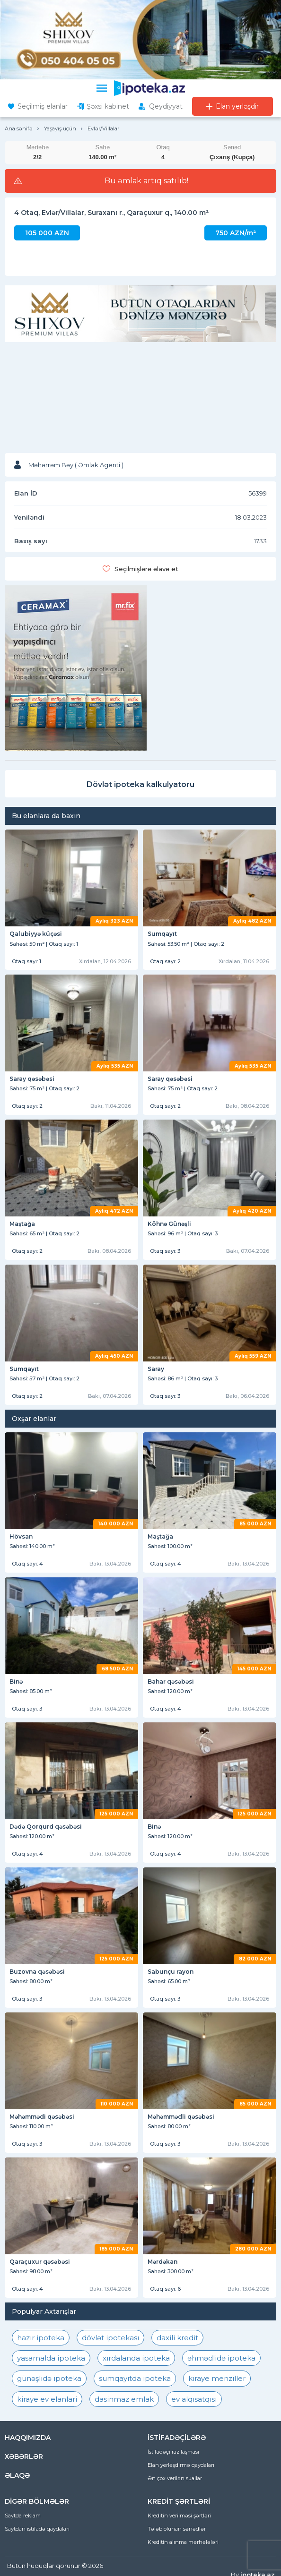 This screenshot has width=281, height=2576. Describe the element at coordinates (49, 2378) in the screenshot. I see `günəşlidə ipoteka` at that location.